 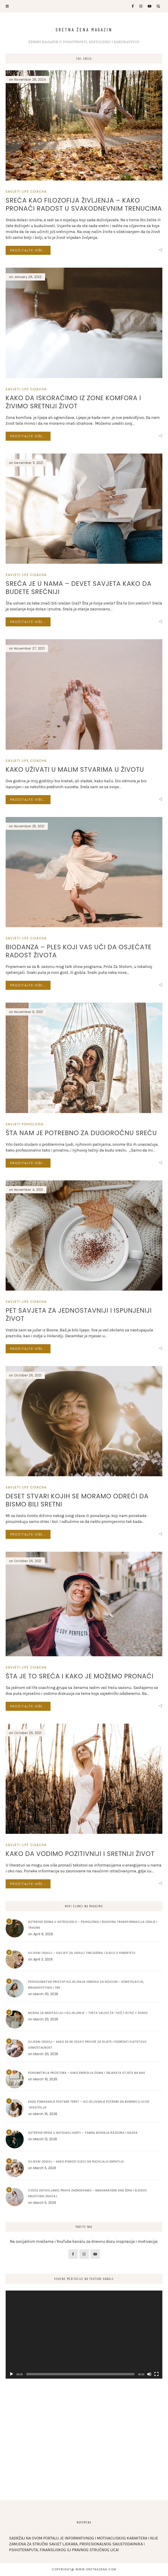 What do you see at coordinates (84, 2335) in the screenshot?
I see `[application]` at bounding box center [84, 2335].